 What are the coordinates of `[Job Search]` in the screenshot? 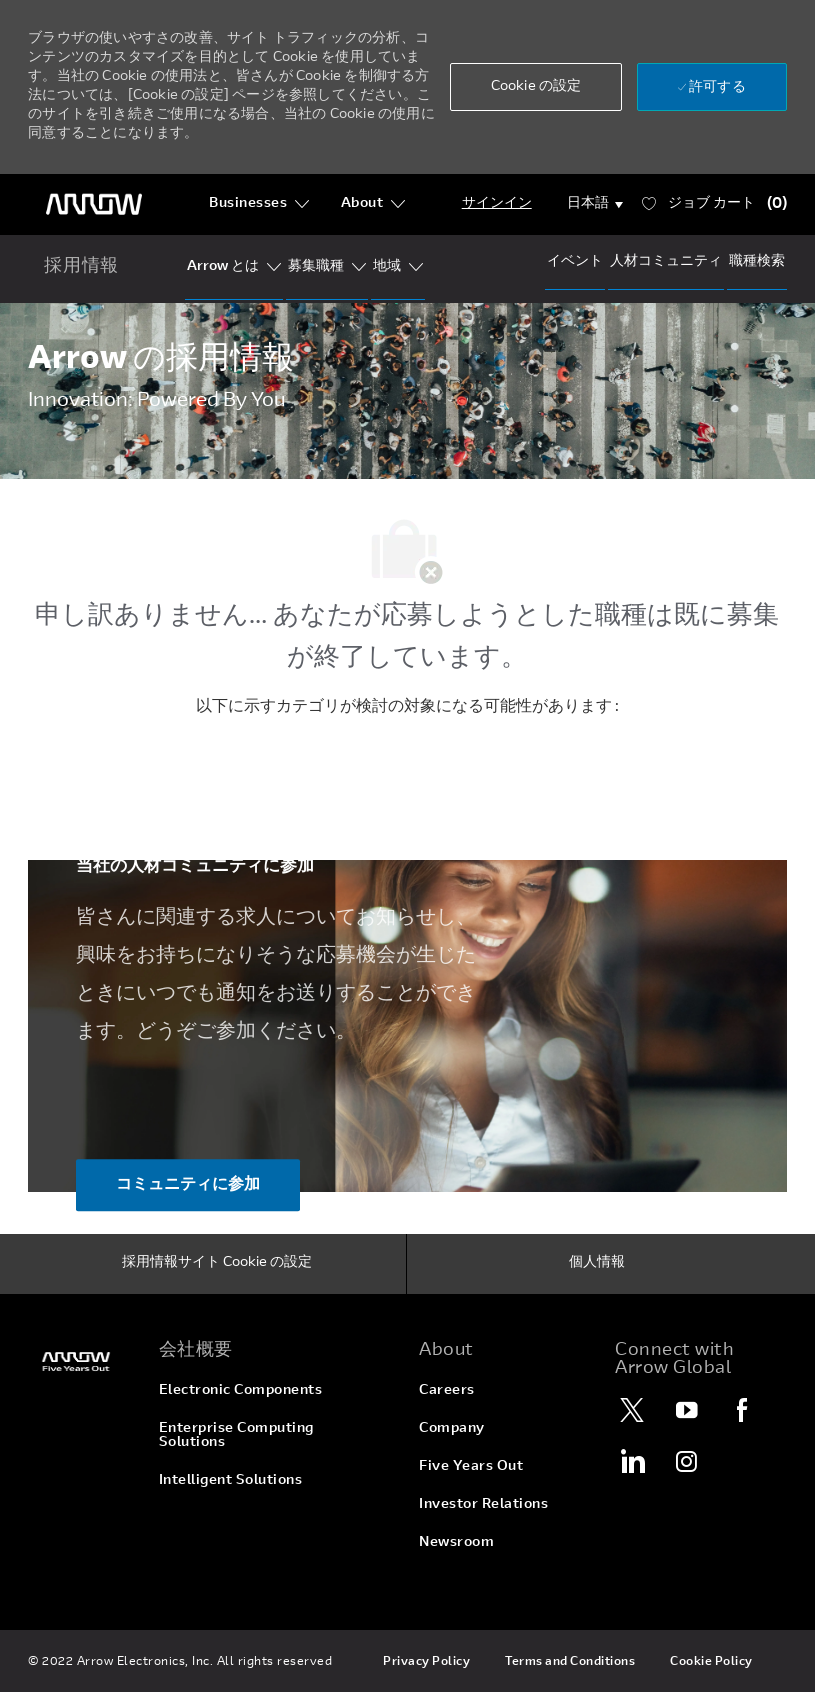 It's located at (757, 262).